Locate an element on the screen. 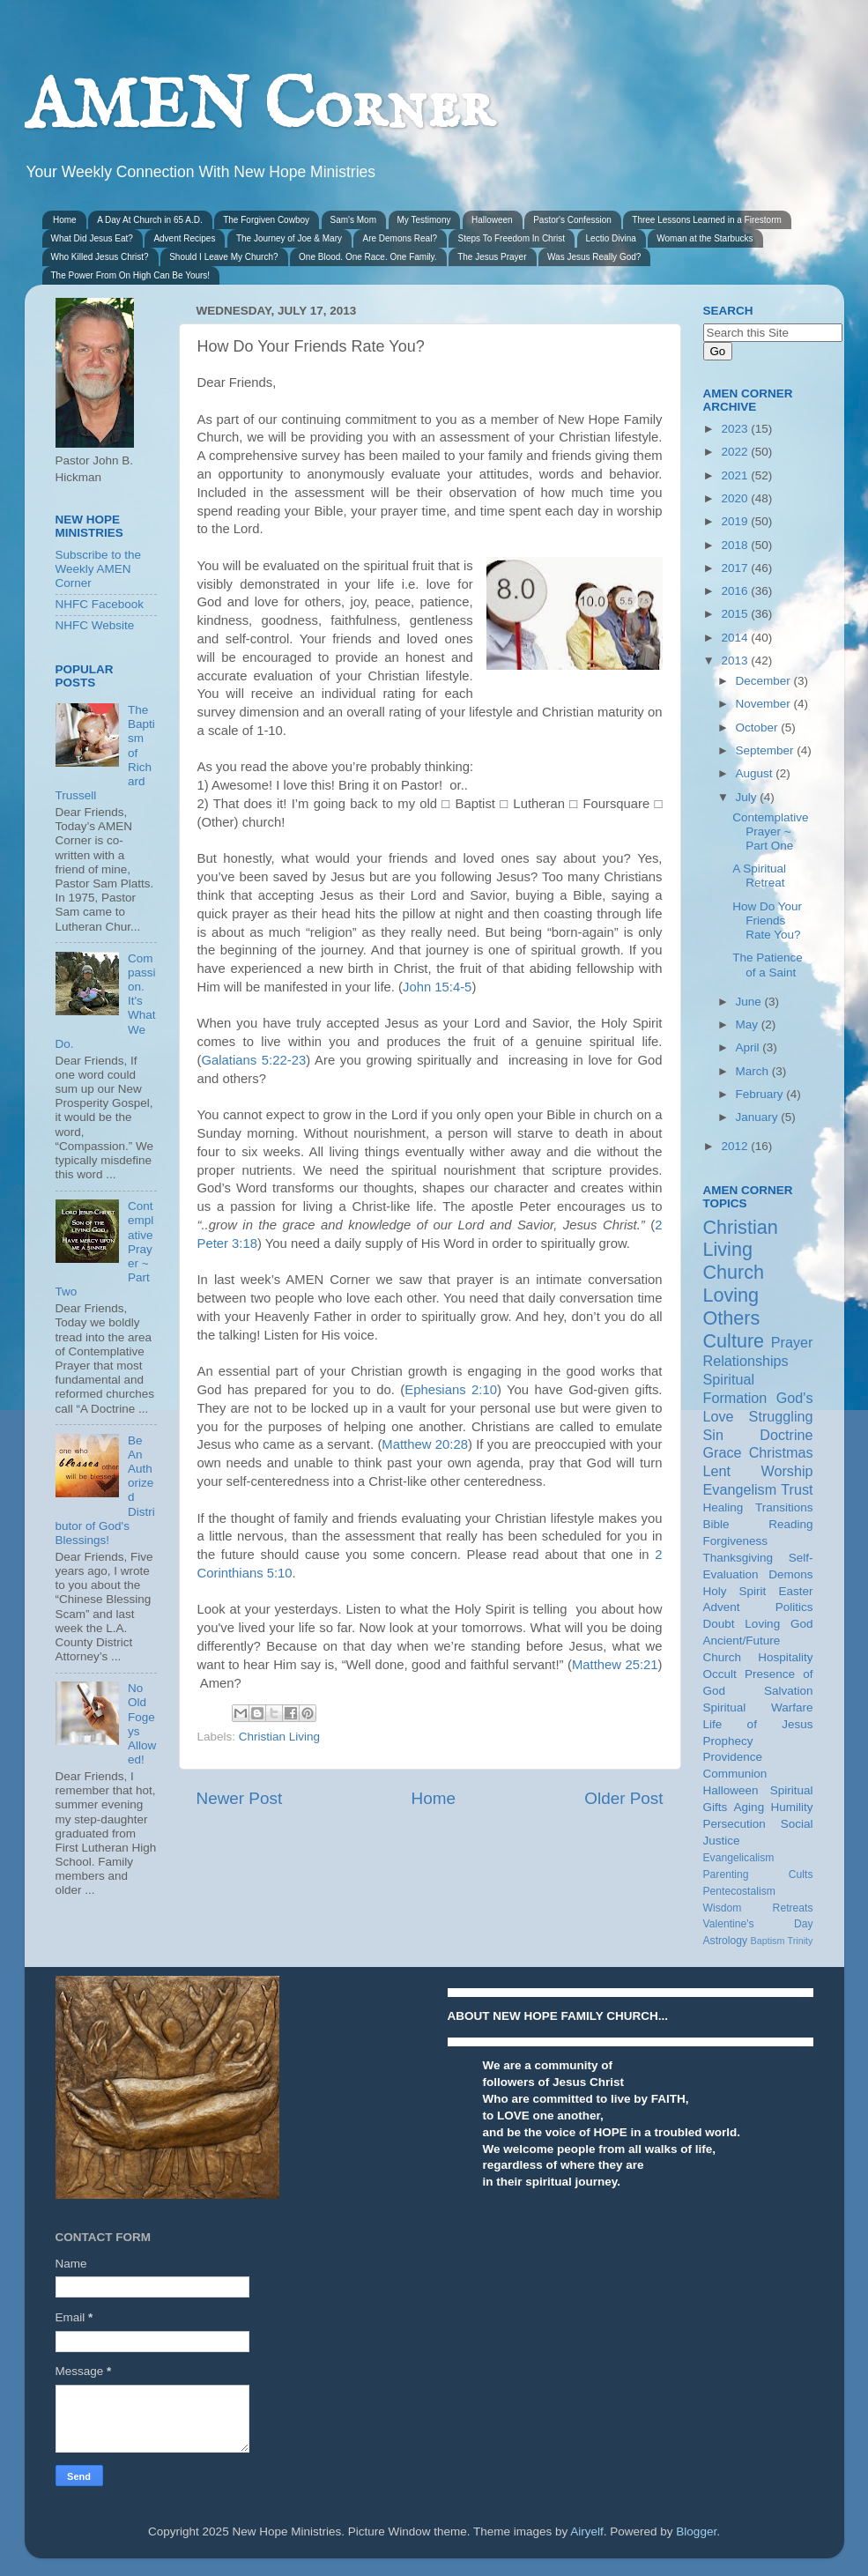 The image size is (868, 2576). Retreats is located at coordinates (793, 1908).